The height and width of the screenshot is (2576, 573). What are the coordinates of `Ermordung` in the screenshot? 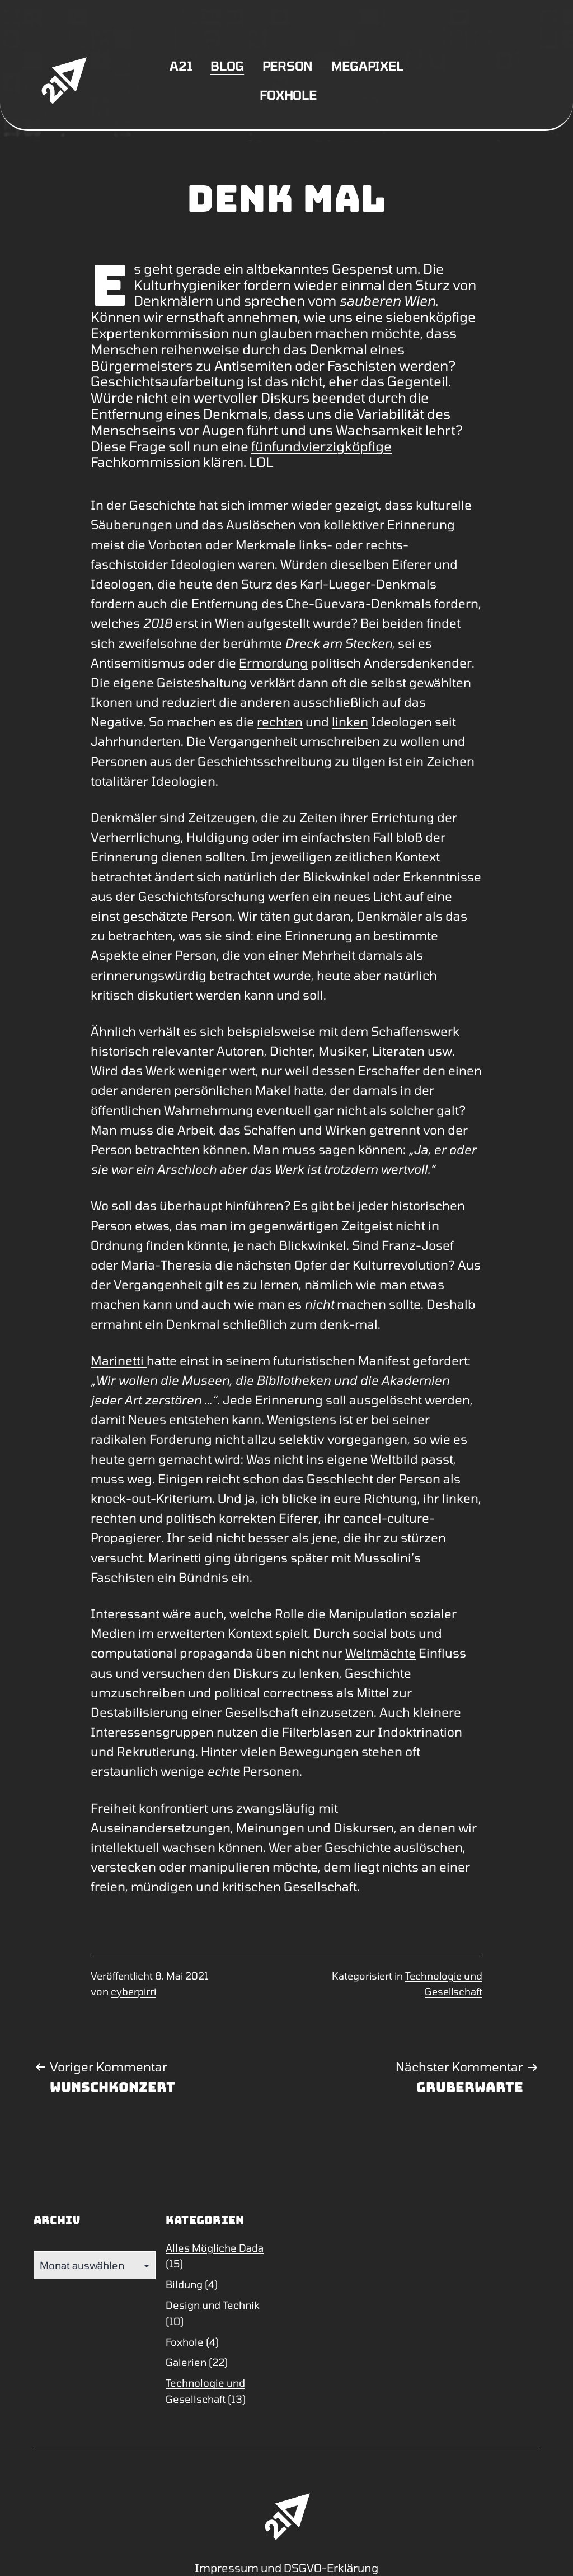 It's located at (273, 662).